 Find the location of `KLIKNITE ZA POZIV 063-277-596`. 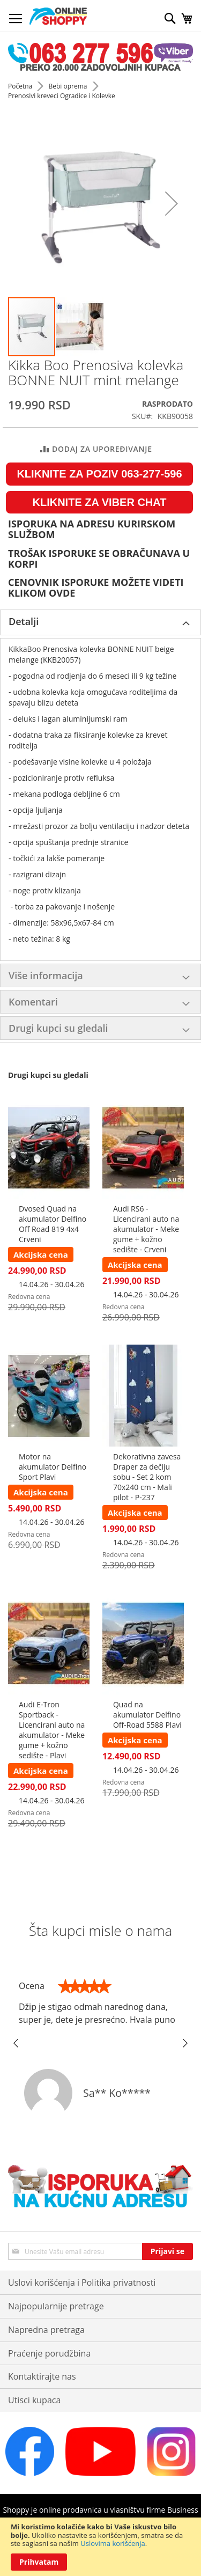

KLIKNITE ZA POZIV 063-277-596 is located at coordinates (99, 474).